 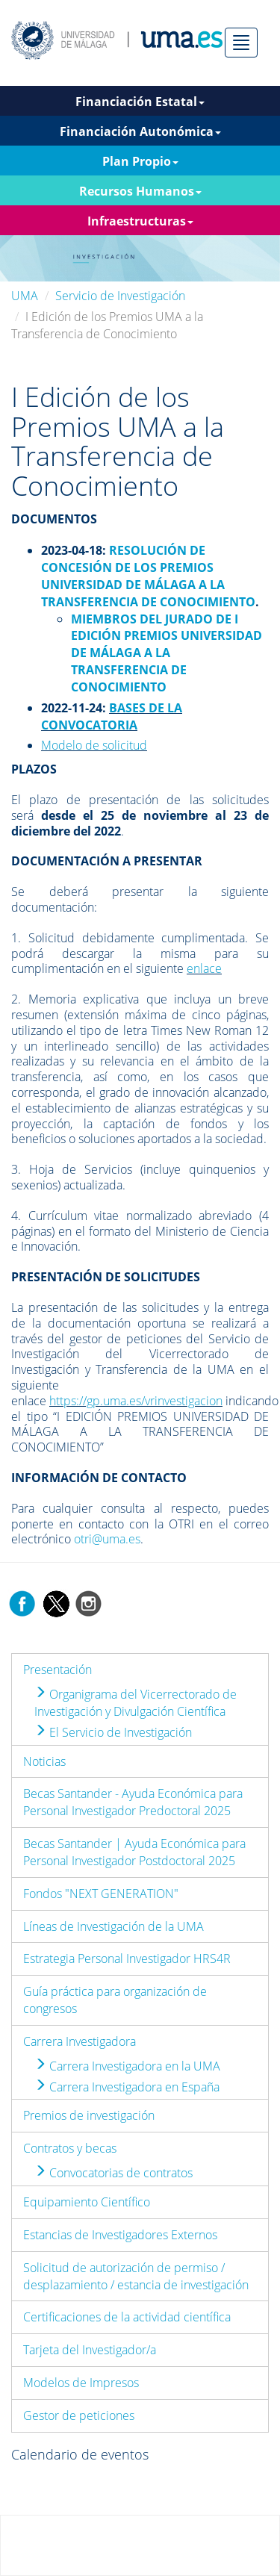 What do you see at coordinates (127, 2066) in the screenshot?
I see `Carrera Investigadora en la UMA` at bounding box center [127, 2066].